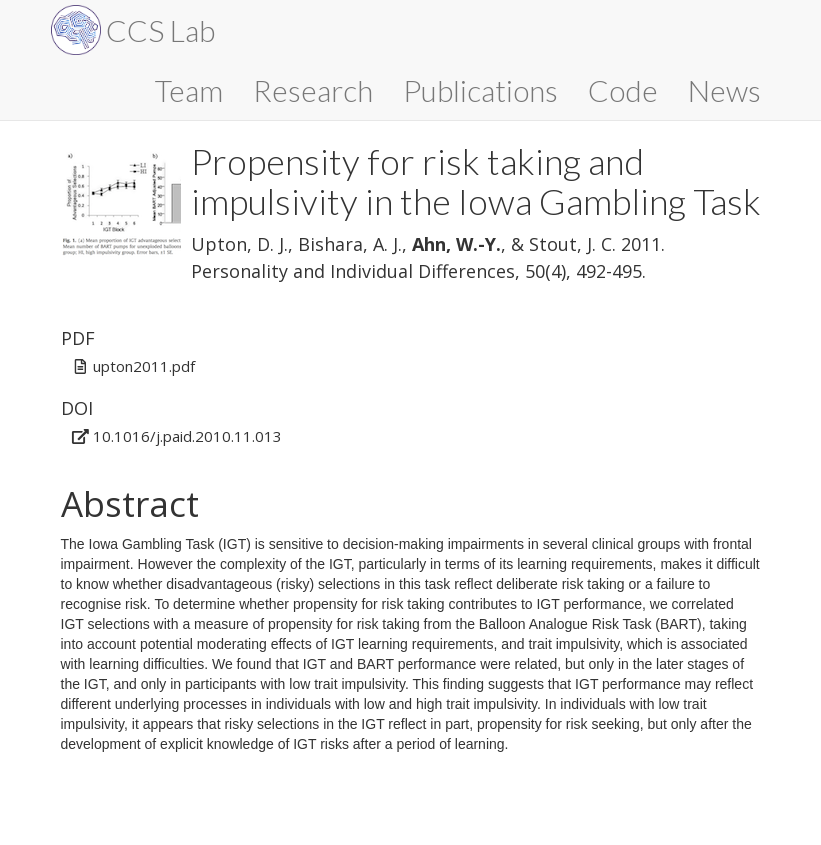 This screenshot has height=845, width=821. What do you see at coordinates (480, 90) in the screenshot?
I see `Publications` at bounding box center [480, 90].